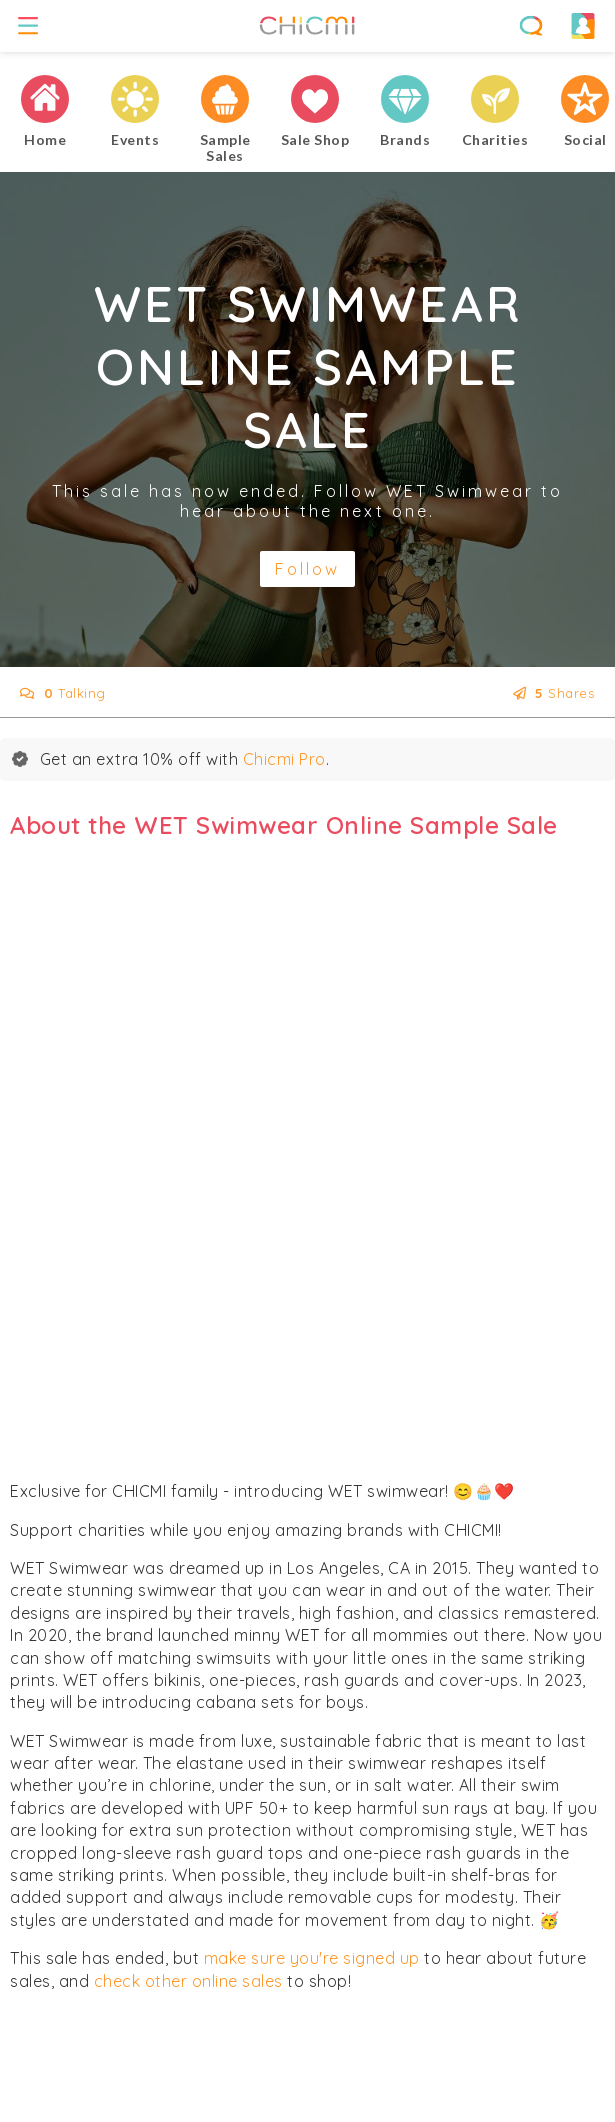 The height and width of the screenshot is (2122, 615). Describe the element at coordinates (312, 1958) in the screenshot. I see `make sure you're signed up` at that location.